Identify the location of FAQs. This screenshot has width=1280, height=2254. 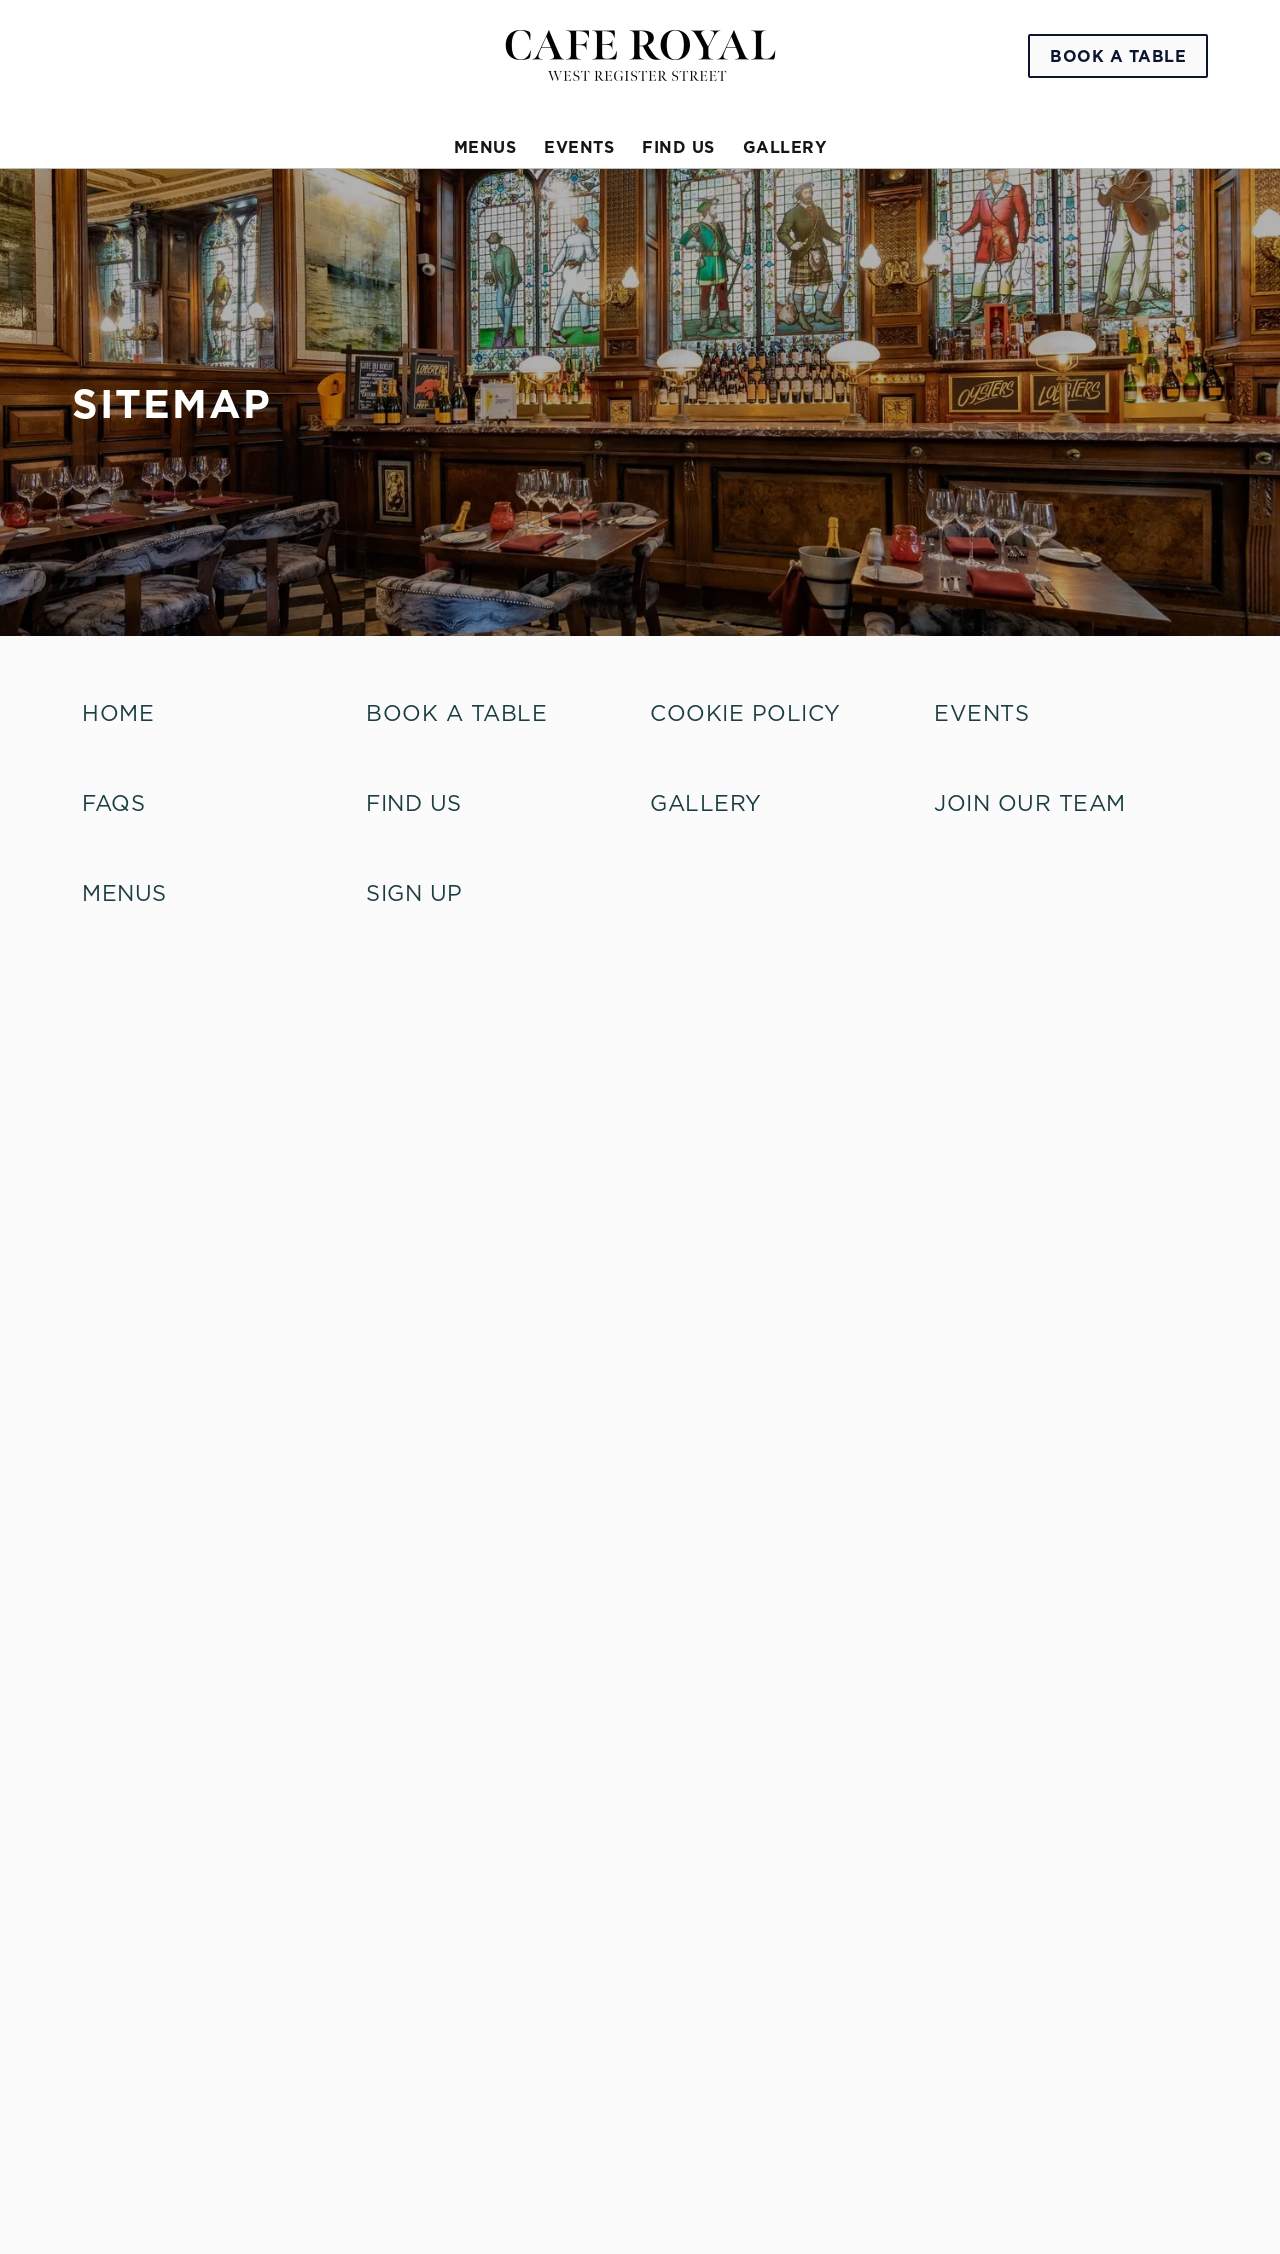
(113, 803).